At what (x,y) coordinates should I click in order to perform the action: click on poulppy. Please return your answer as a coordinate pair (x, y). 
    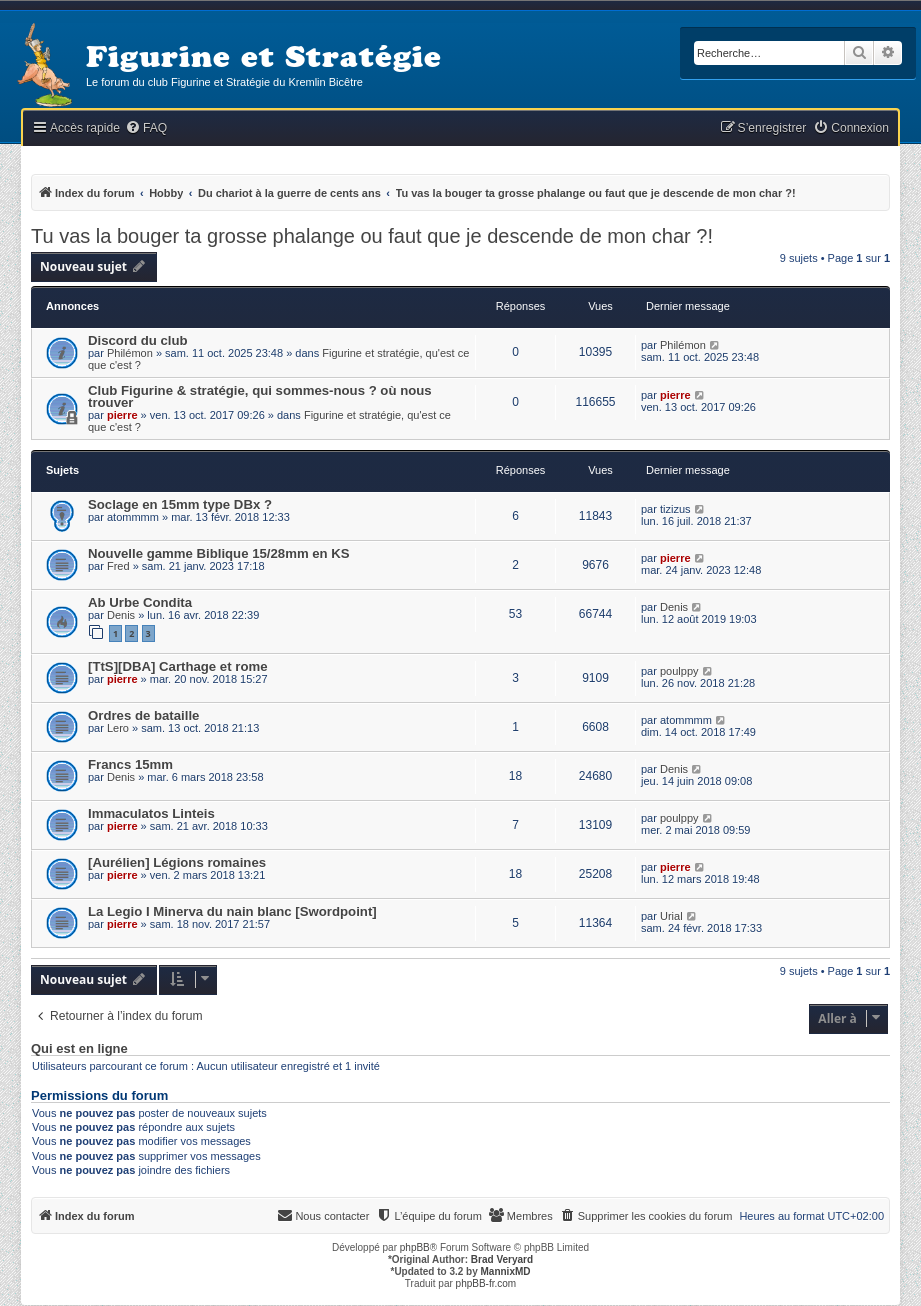
    Looking at the image, I should click on (679, 671).